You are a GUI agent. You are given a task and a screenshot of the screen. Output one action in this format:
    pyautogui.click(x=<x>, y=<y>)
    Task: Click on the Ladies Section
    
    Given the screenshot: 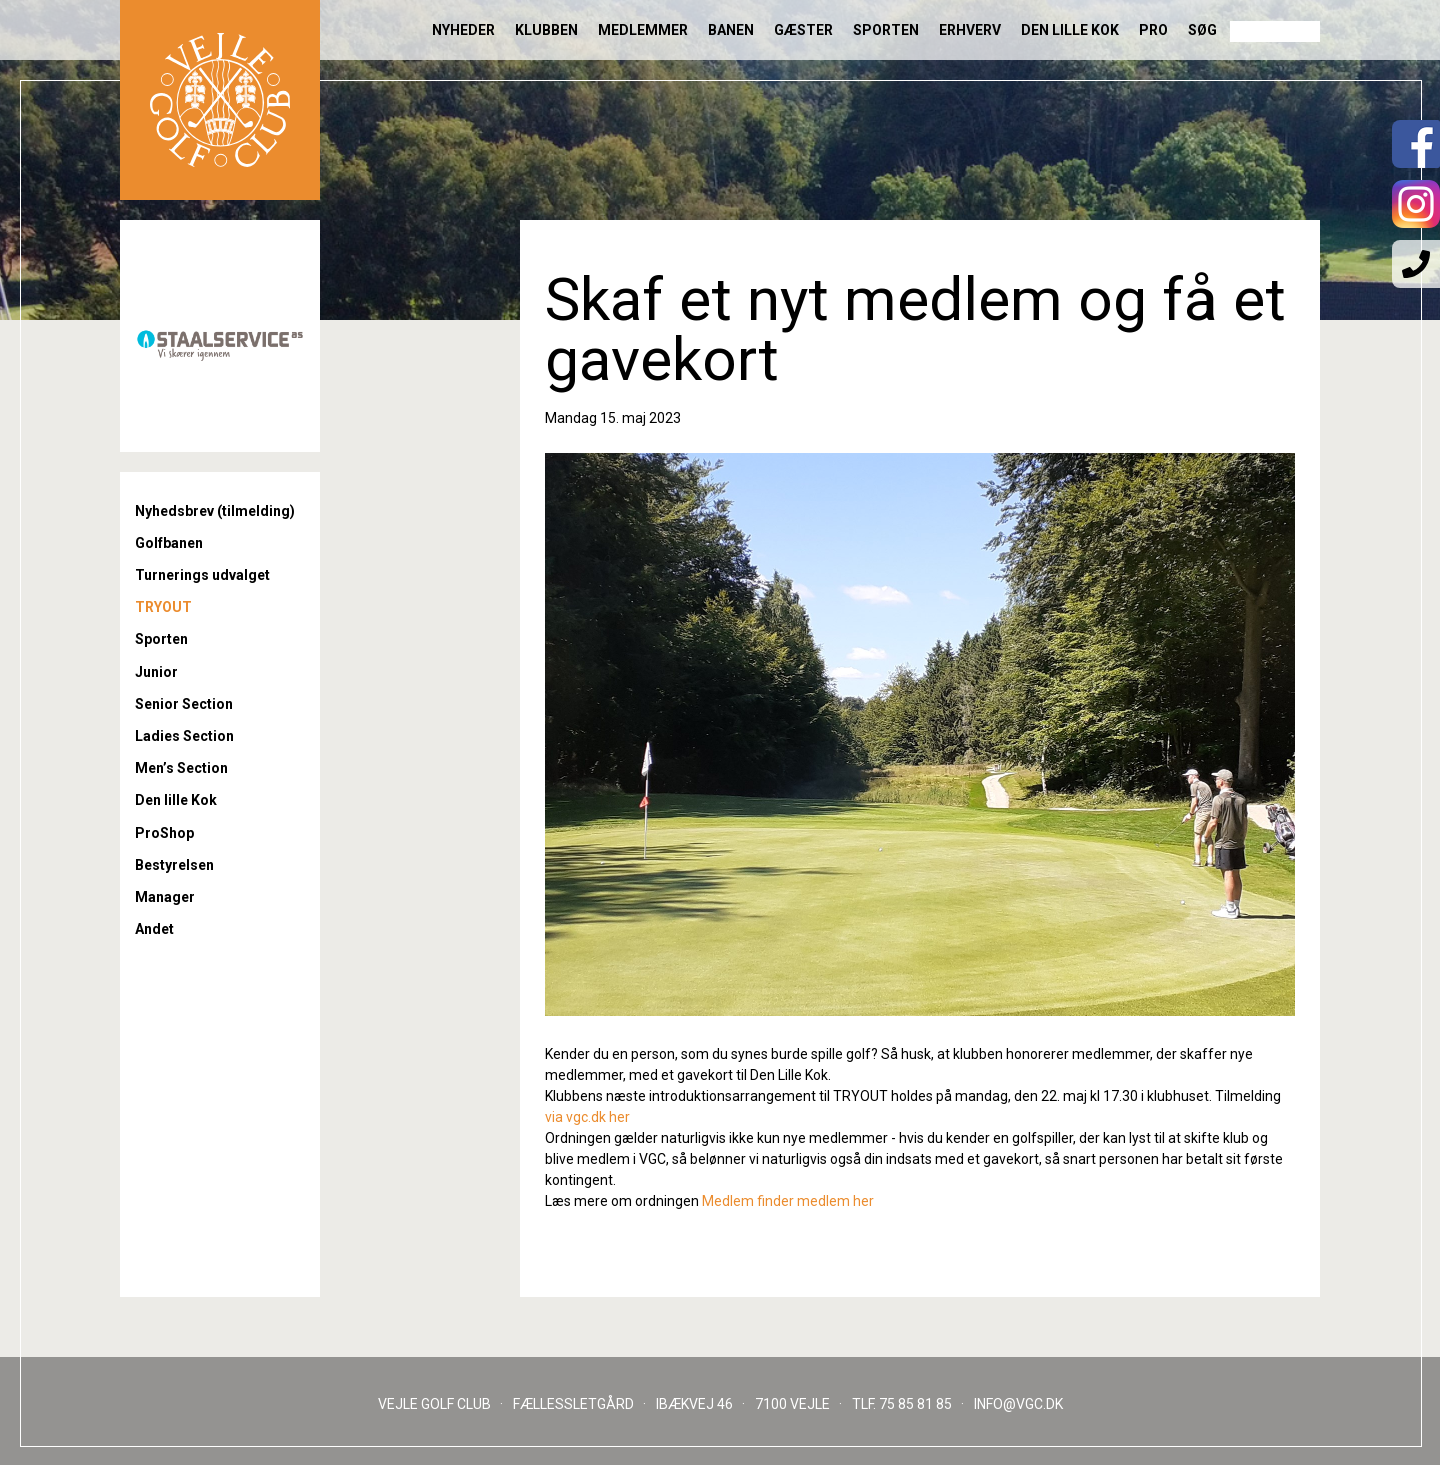 What is the action you would take?
    pyautogui.click(x=184, y=736)
    